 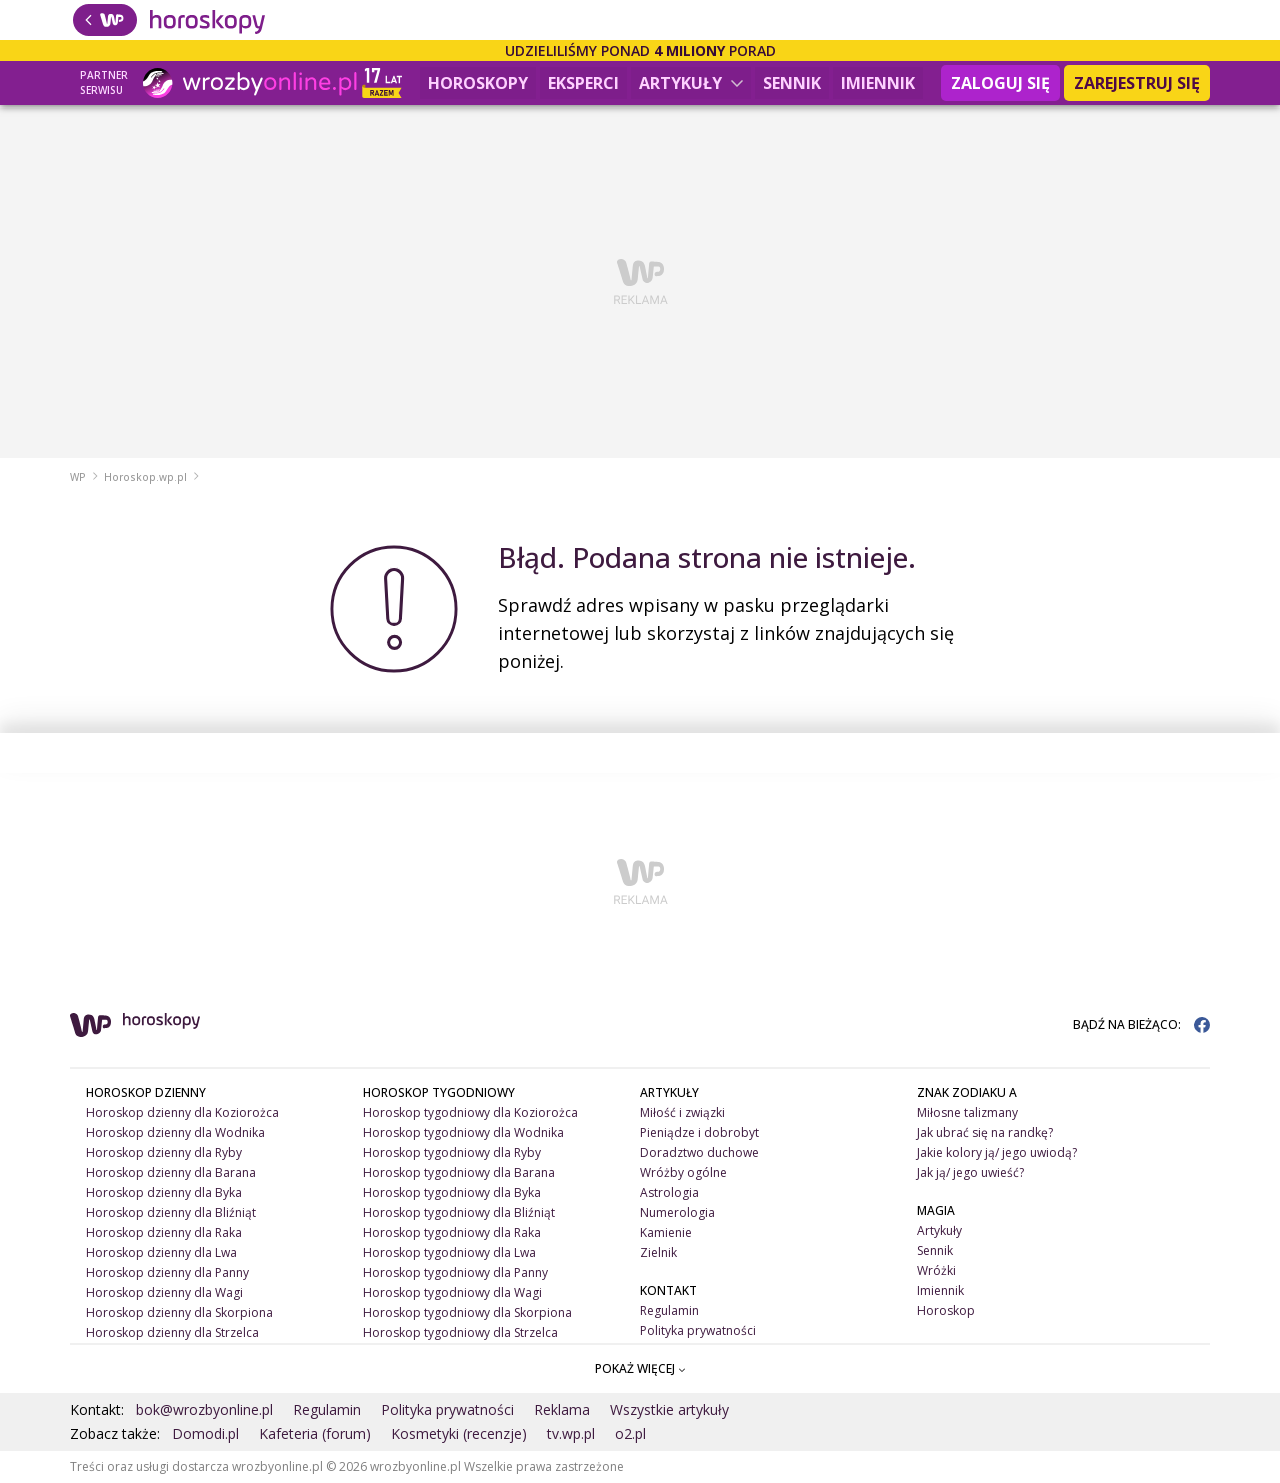 What do you see at coordinates (640, 1368) in the screenshot?
I see `POKAŻ WIĘCEJ` at bounding box center [640, 1368].